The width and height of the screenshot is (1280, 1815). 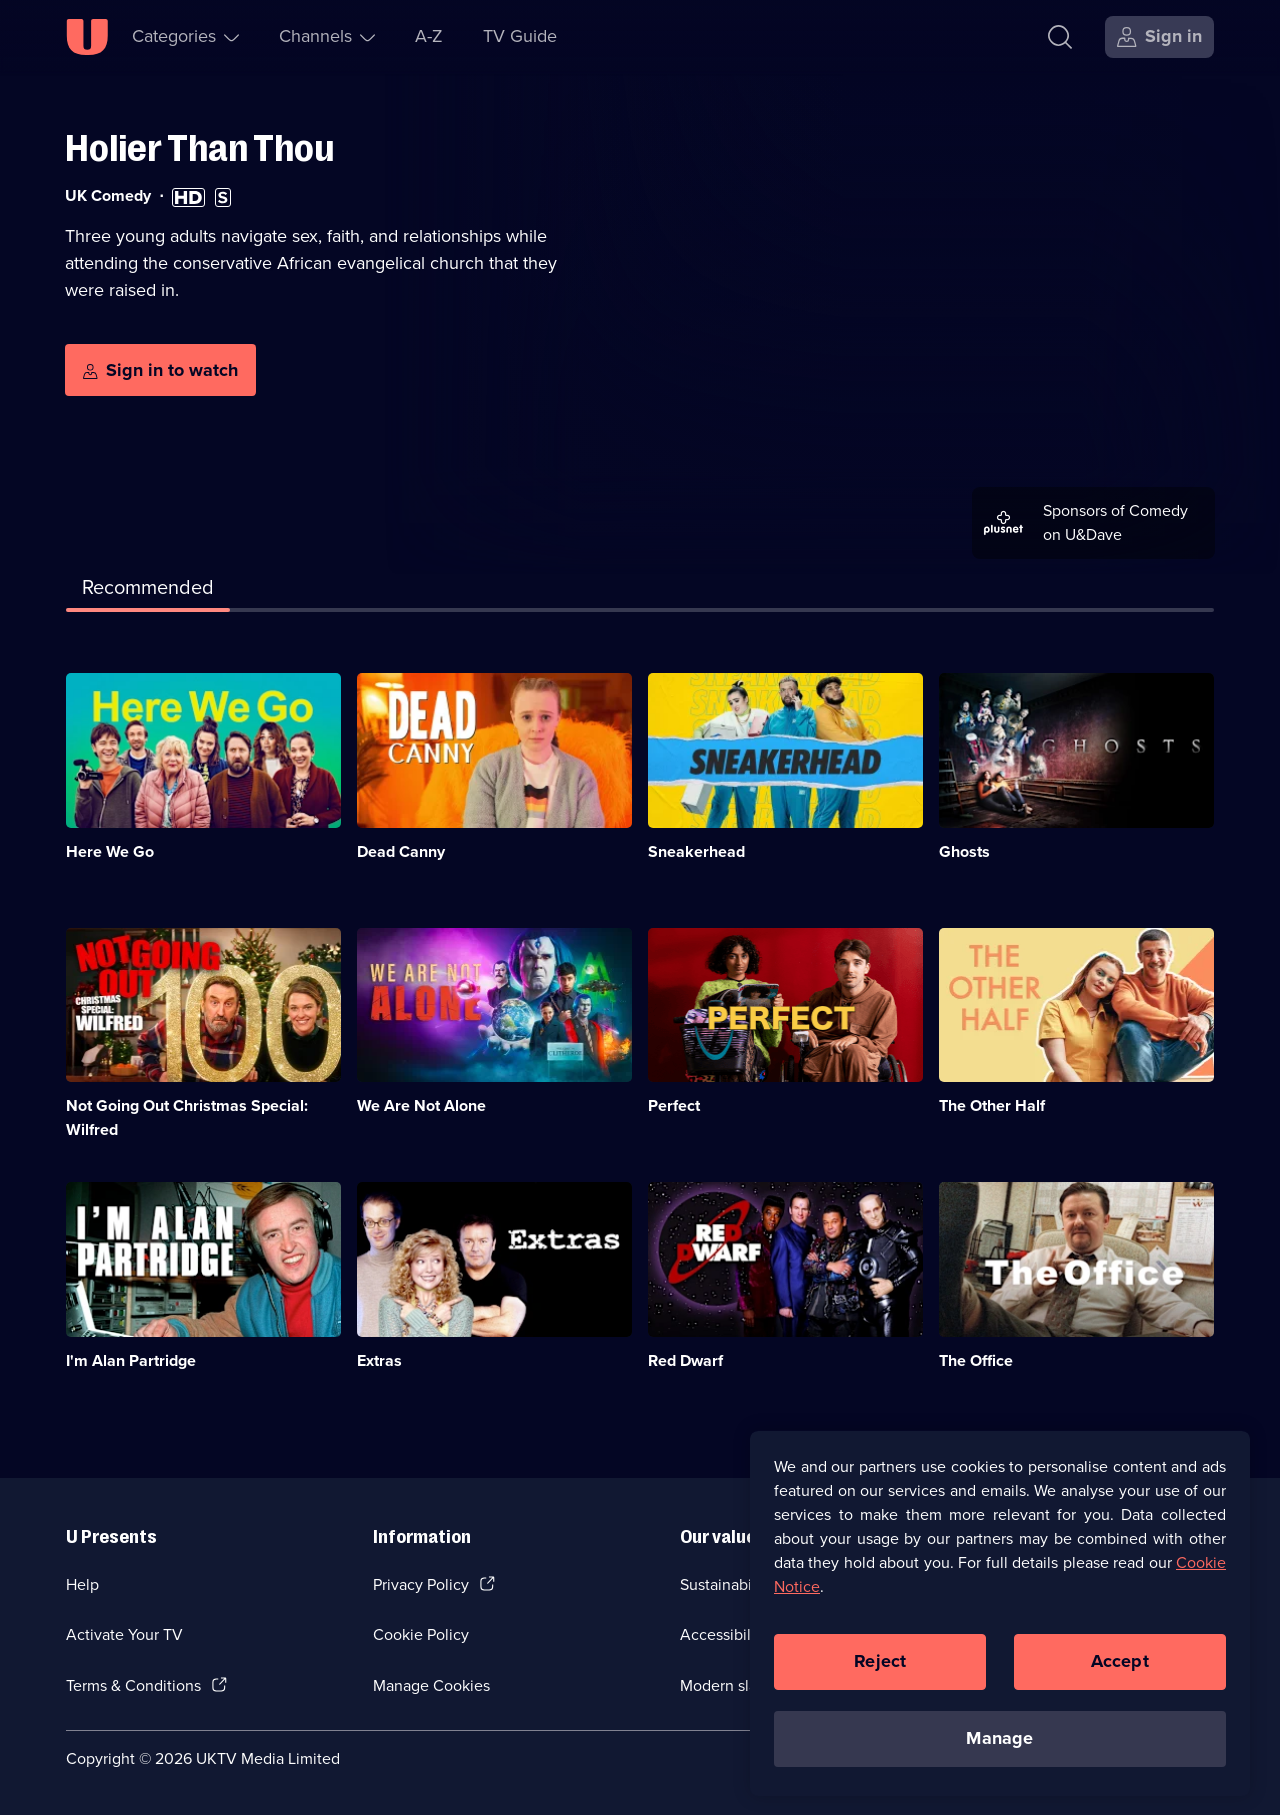 I want to click on Ghosts, so click(x=964, y=851).